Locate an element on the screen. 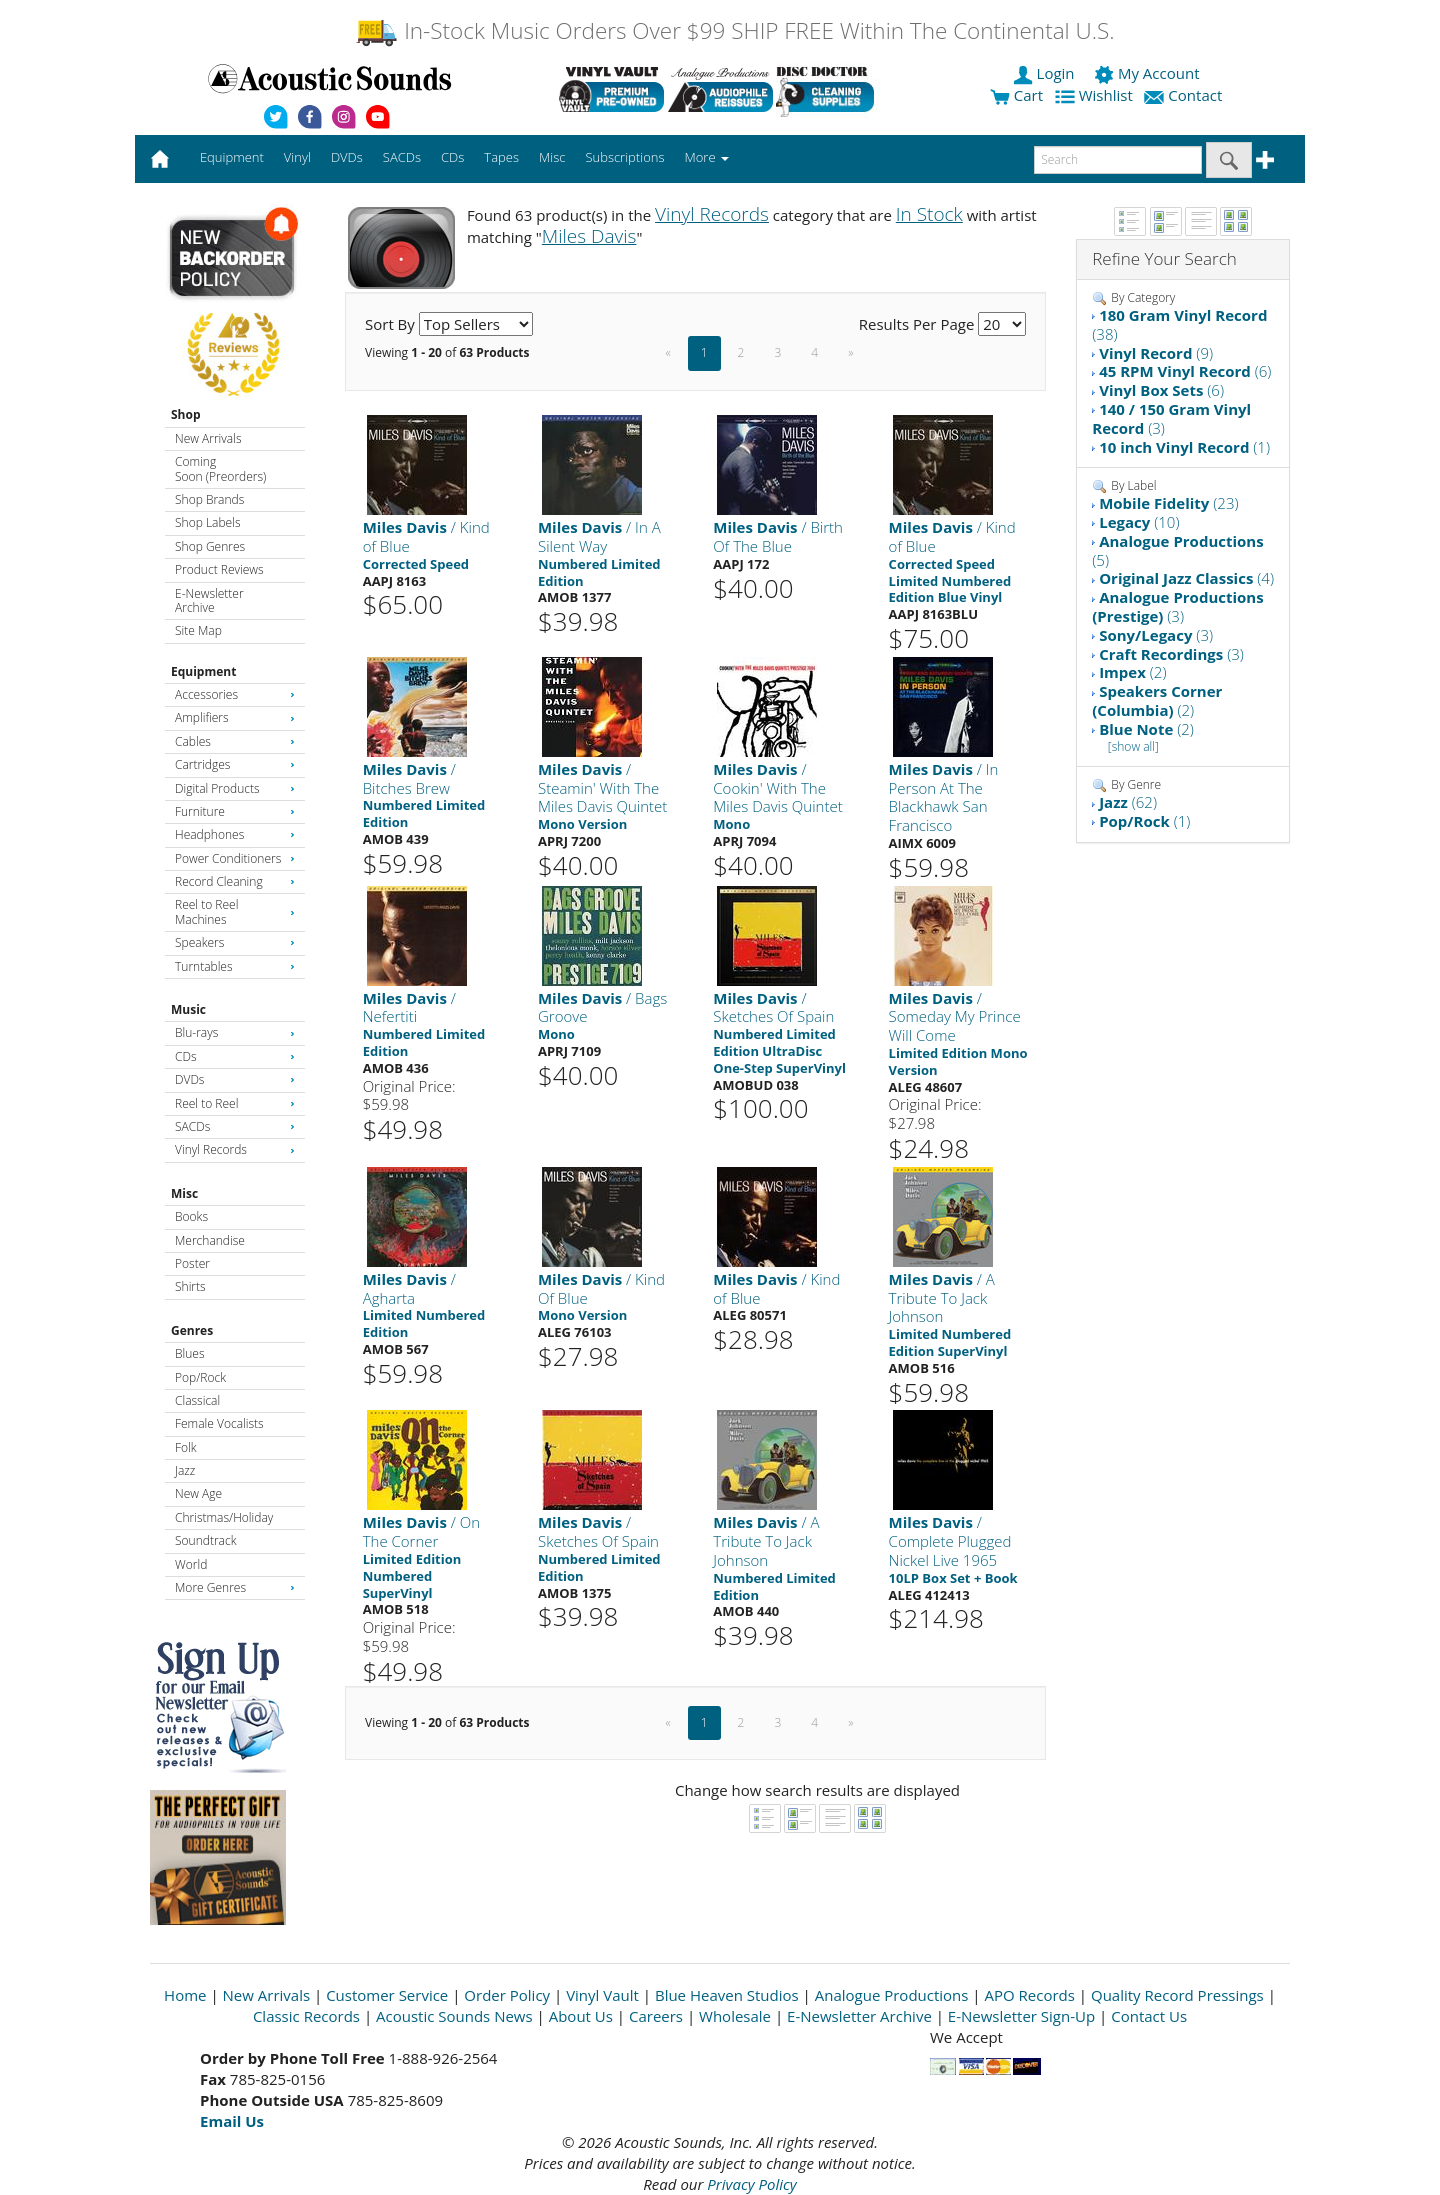 The width and height of the screenshot is (1440, 2195). Record Cleaning is located at coordinates (235, 881).